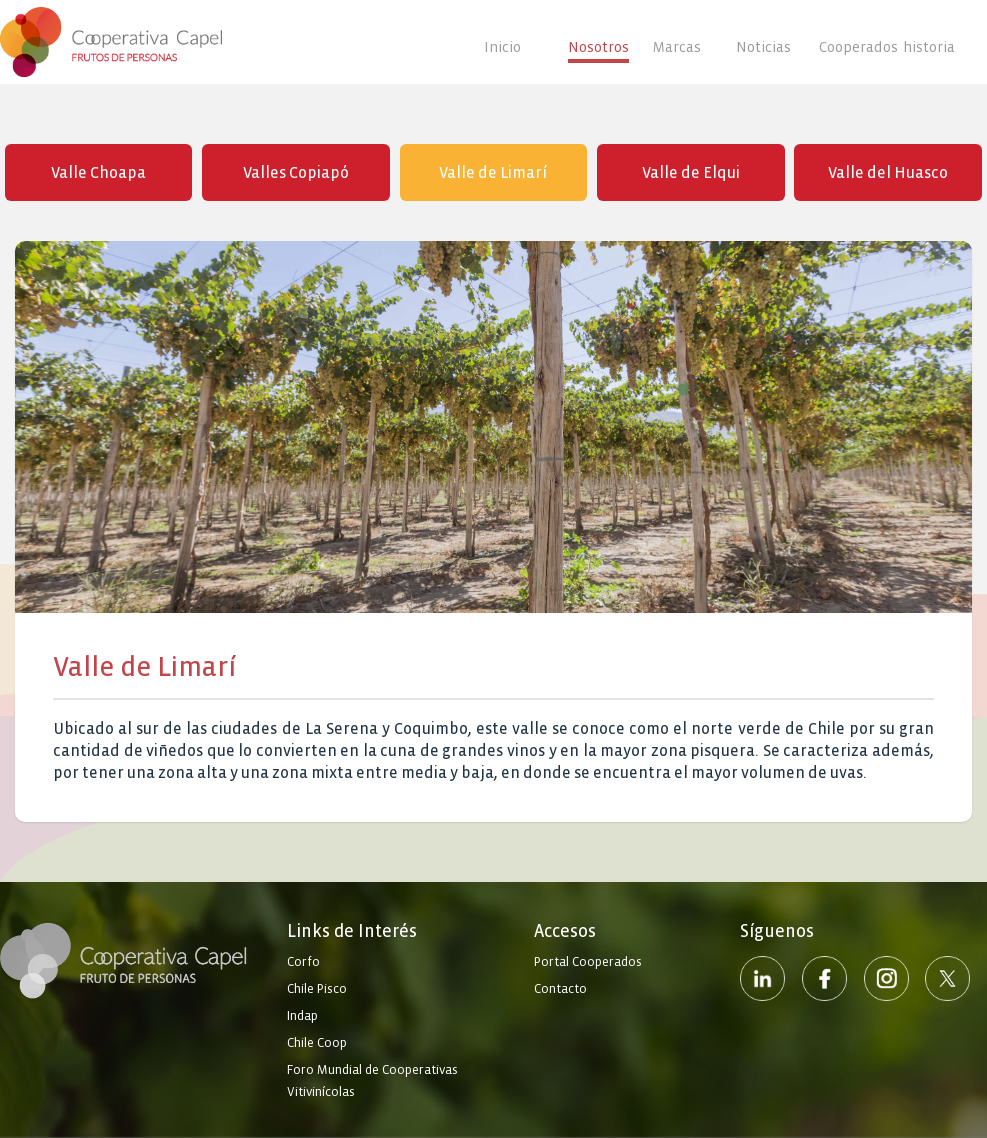  Describe the element at coordinates (317, 1043) in the screenshot. I see `Chile Coop` at that location.